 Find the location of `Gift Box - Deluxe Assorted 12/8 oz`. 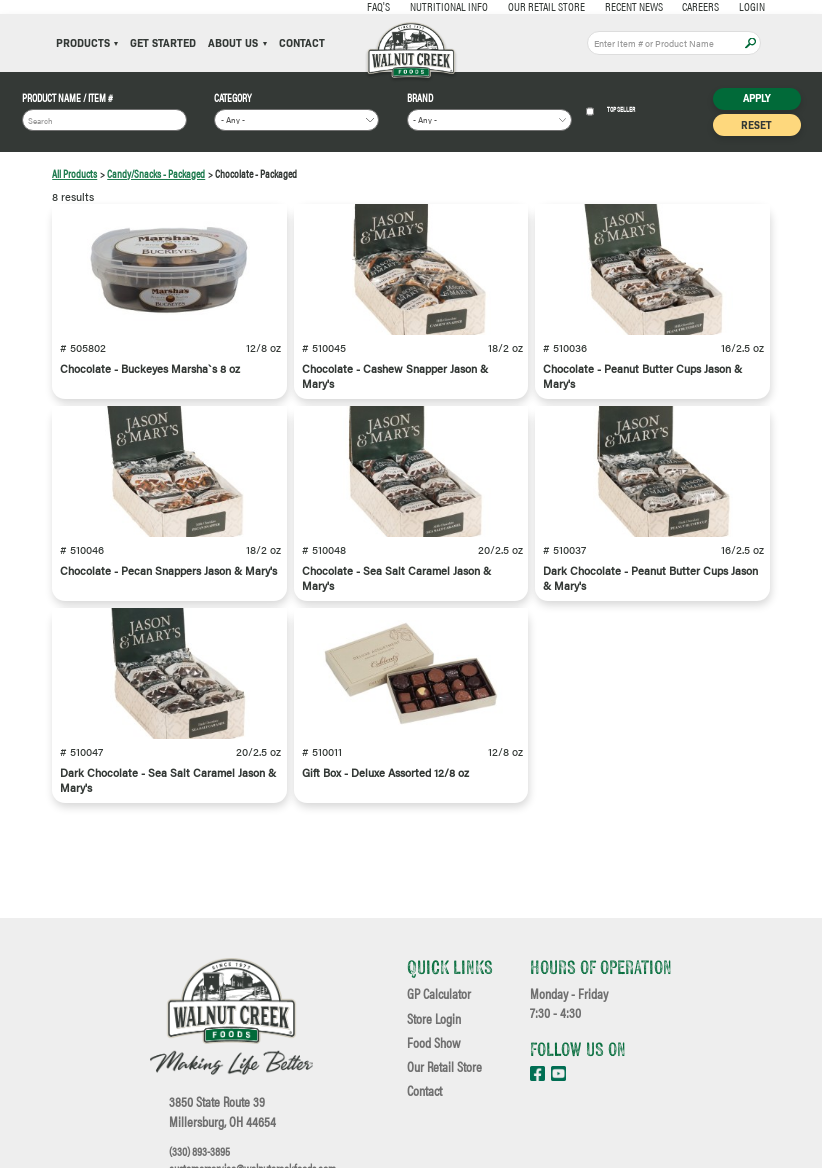

Gift Box - Deluxe Assorted 12/8 oz is located at coordinates (385, 772).